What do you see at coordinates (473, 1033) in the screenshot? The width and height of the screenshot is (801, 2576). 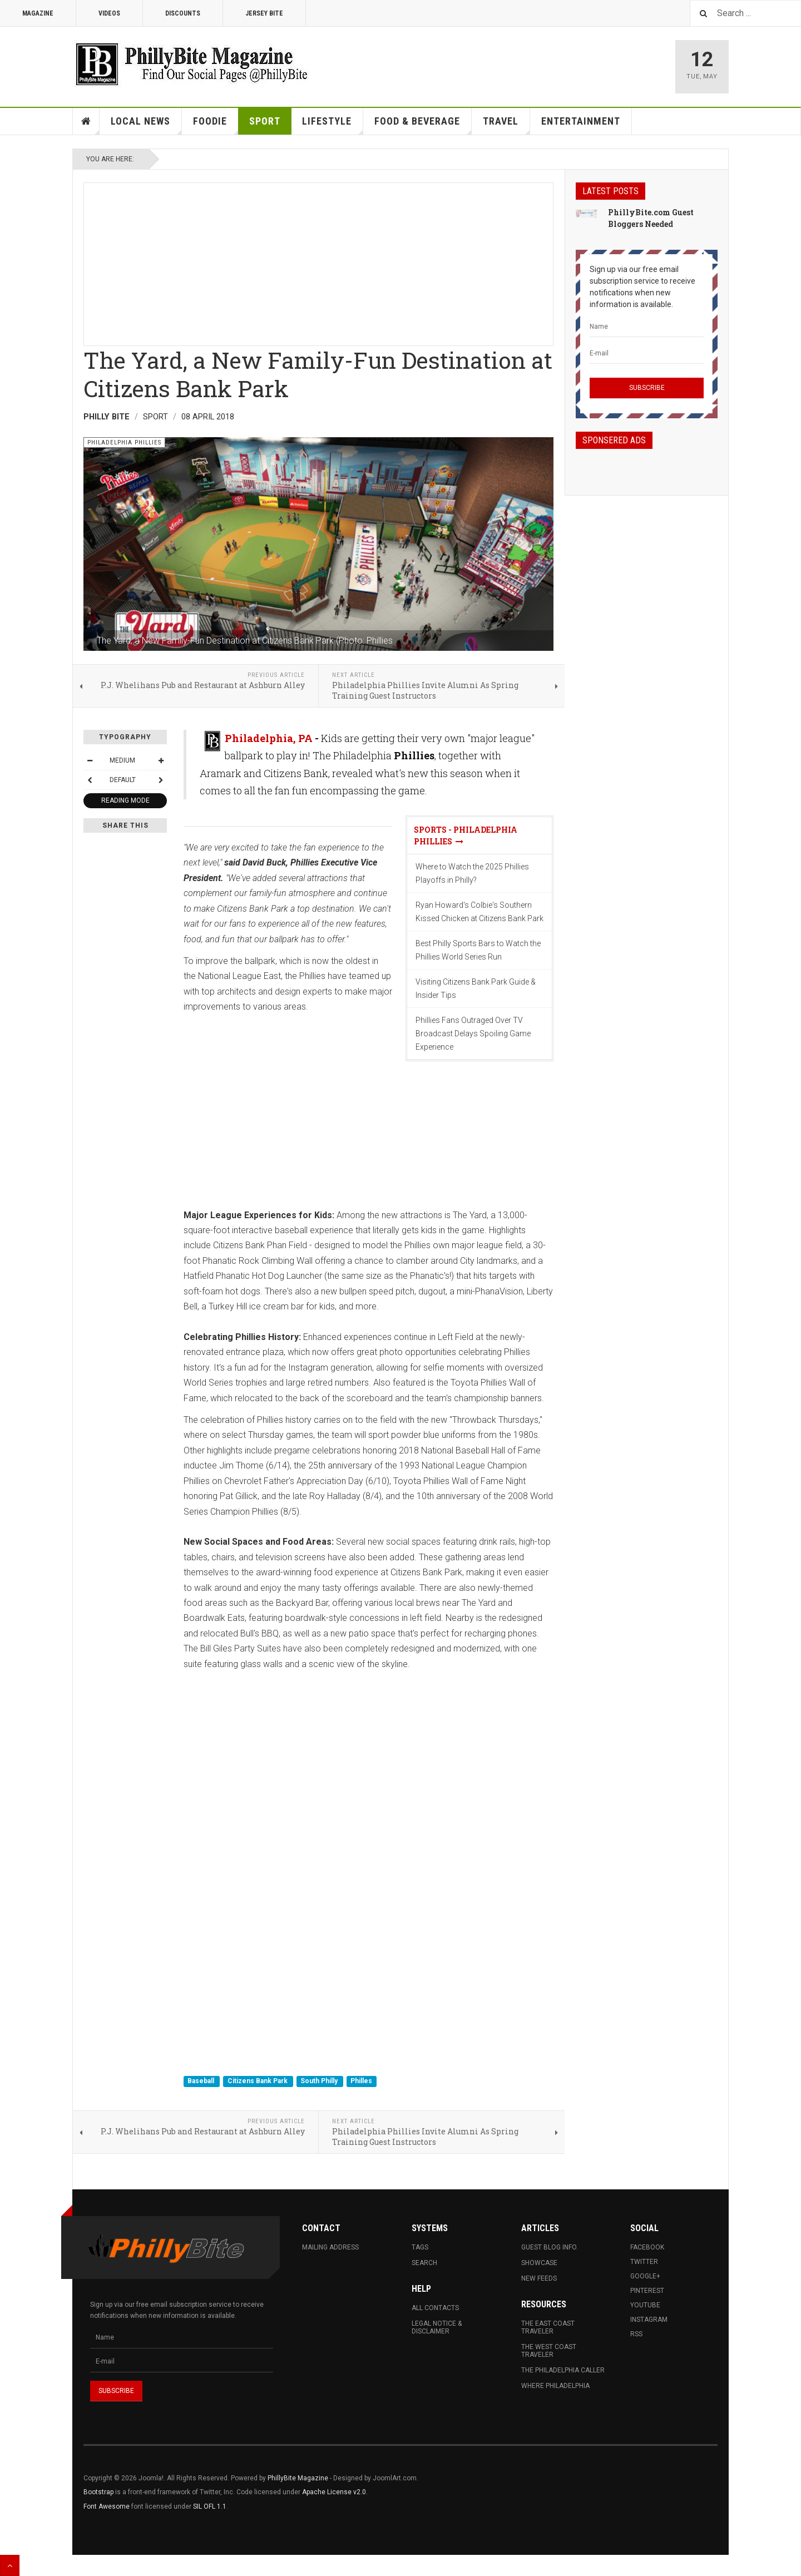 I see `Phillies Fans Outraged Over TV Broadcast Delays Spoiling Game Experience` at bounding box center [473, 1033].